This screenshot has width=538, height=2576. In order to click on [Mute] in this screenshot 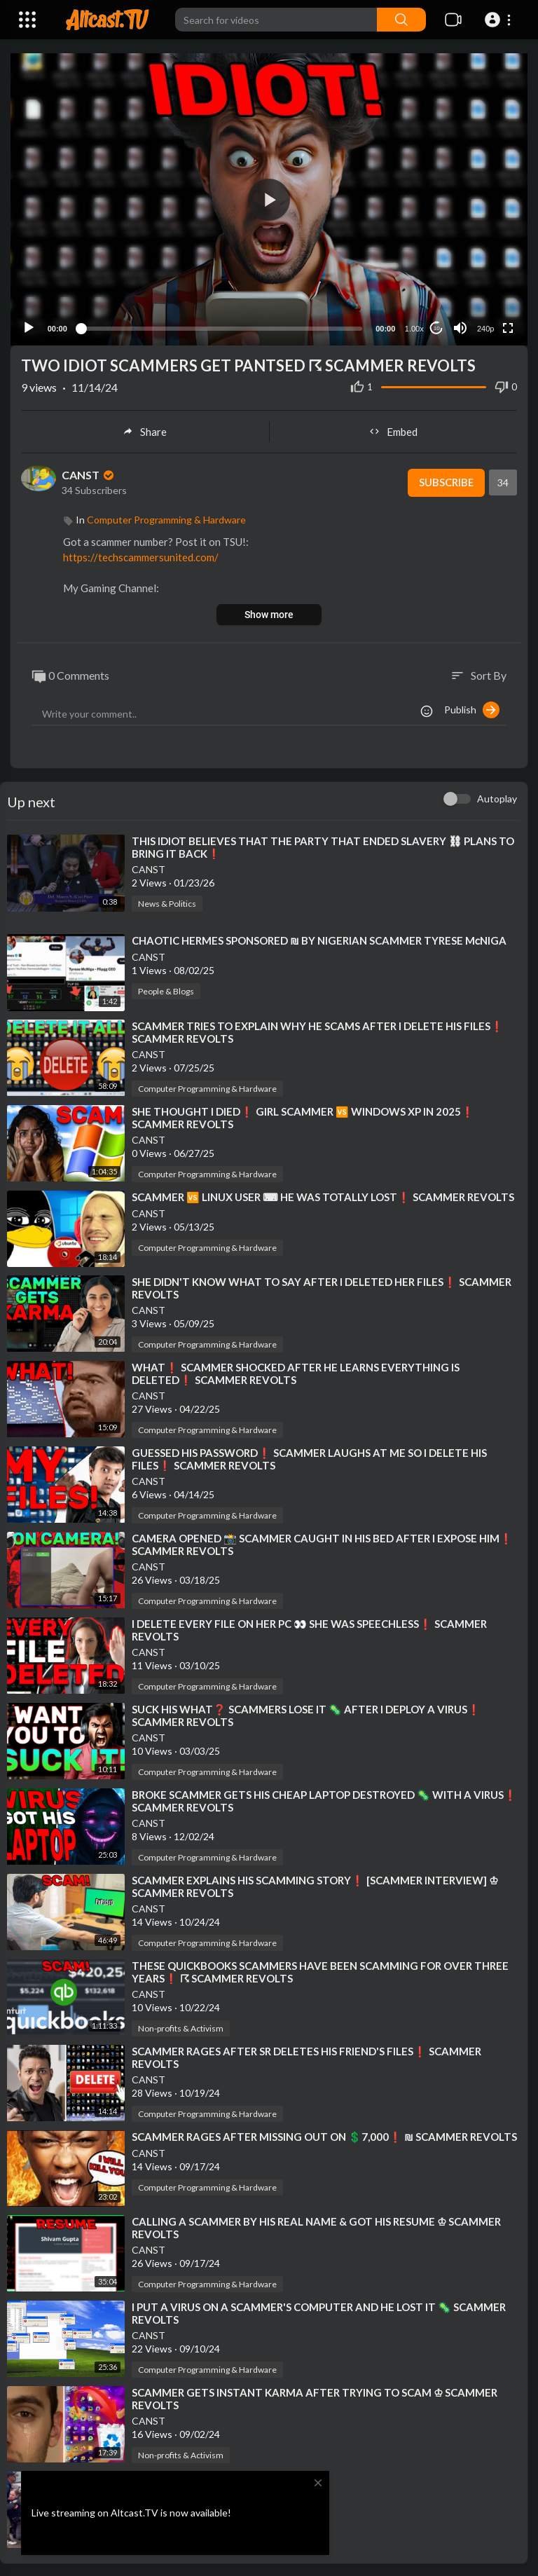, I will do `click(460, 327)`.